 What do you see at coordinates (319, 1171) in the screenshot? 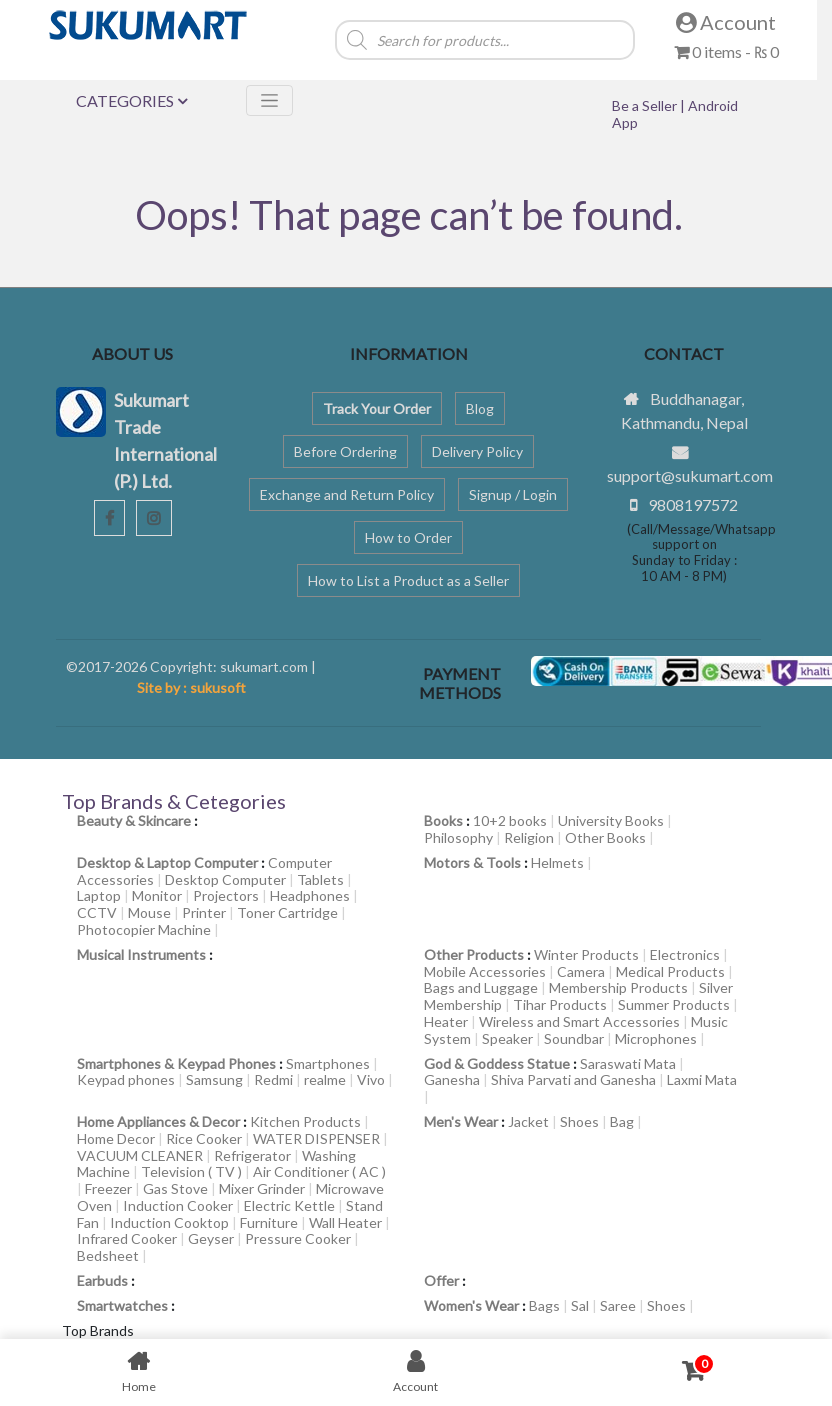
I see `Air Conditioner ( AC )` at bounding box center [319, 1171].